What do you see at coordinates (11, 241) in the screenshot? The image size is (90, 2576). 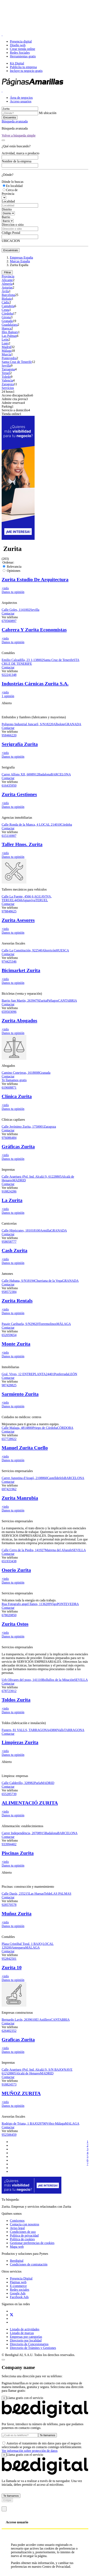 I see `UBICACION` at bounding box center [11, 241].